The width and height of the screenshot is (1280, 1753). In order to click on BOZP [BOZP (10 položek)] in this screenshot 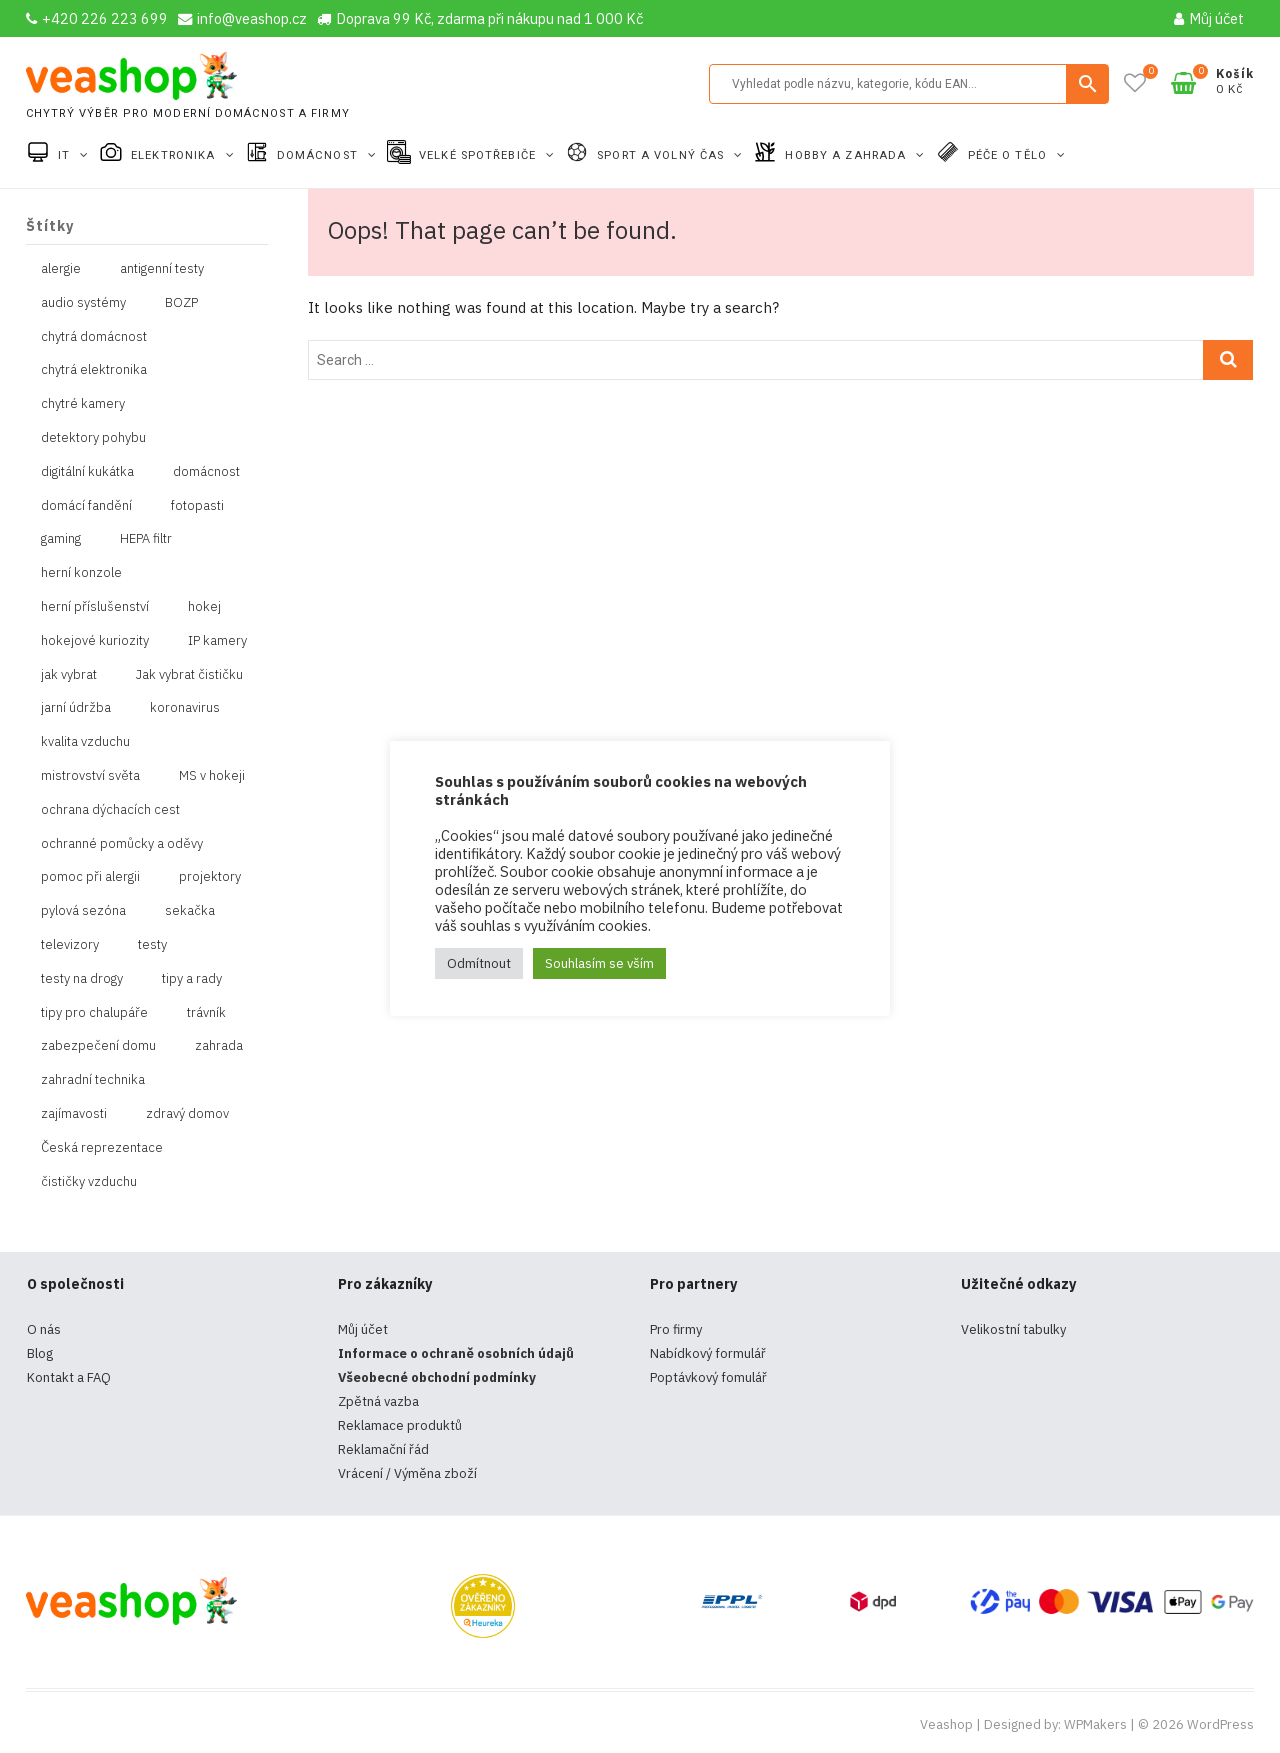, I will do `click(181, 302)`.